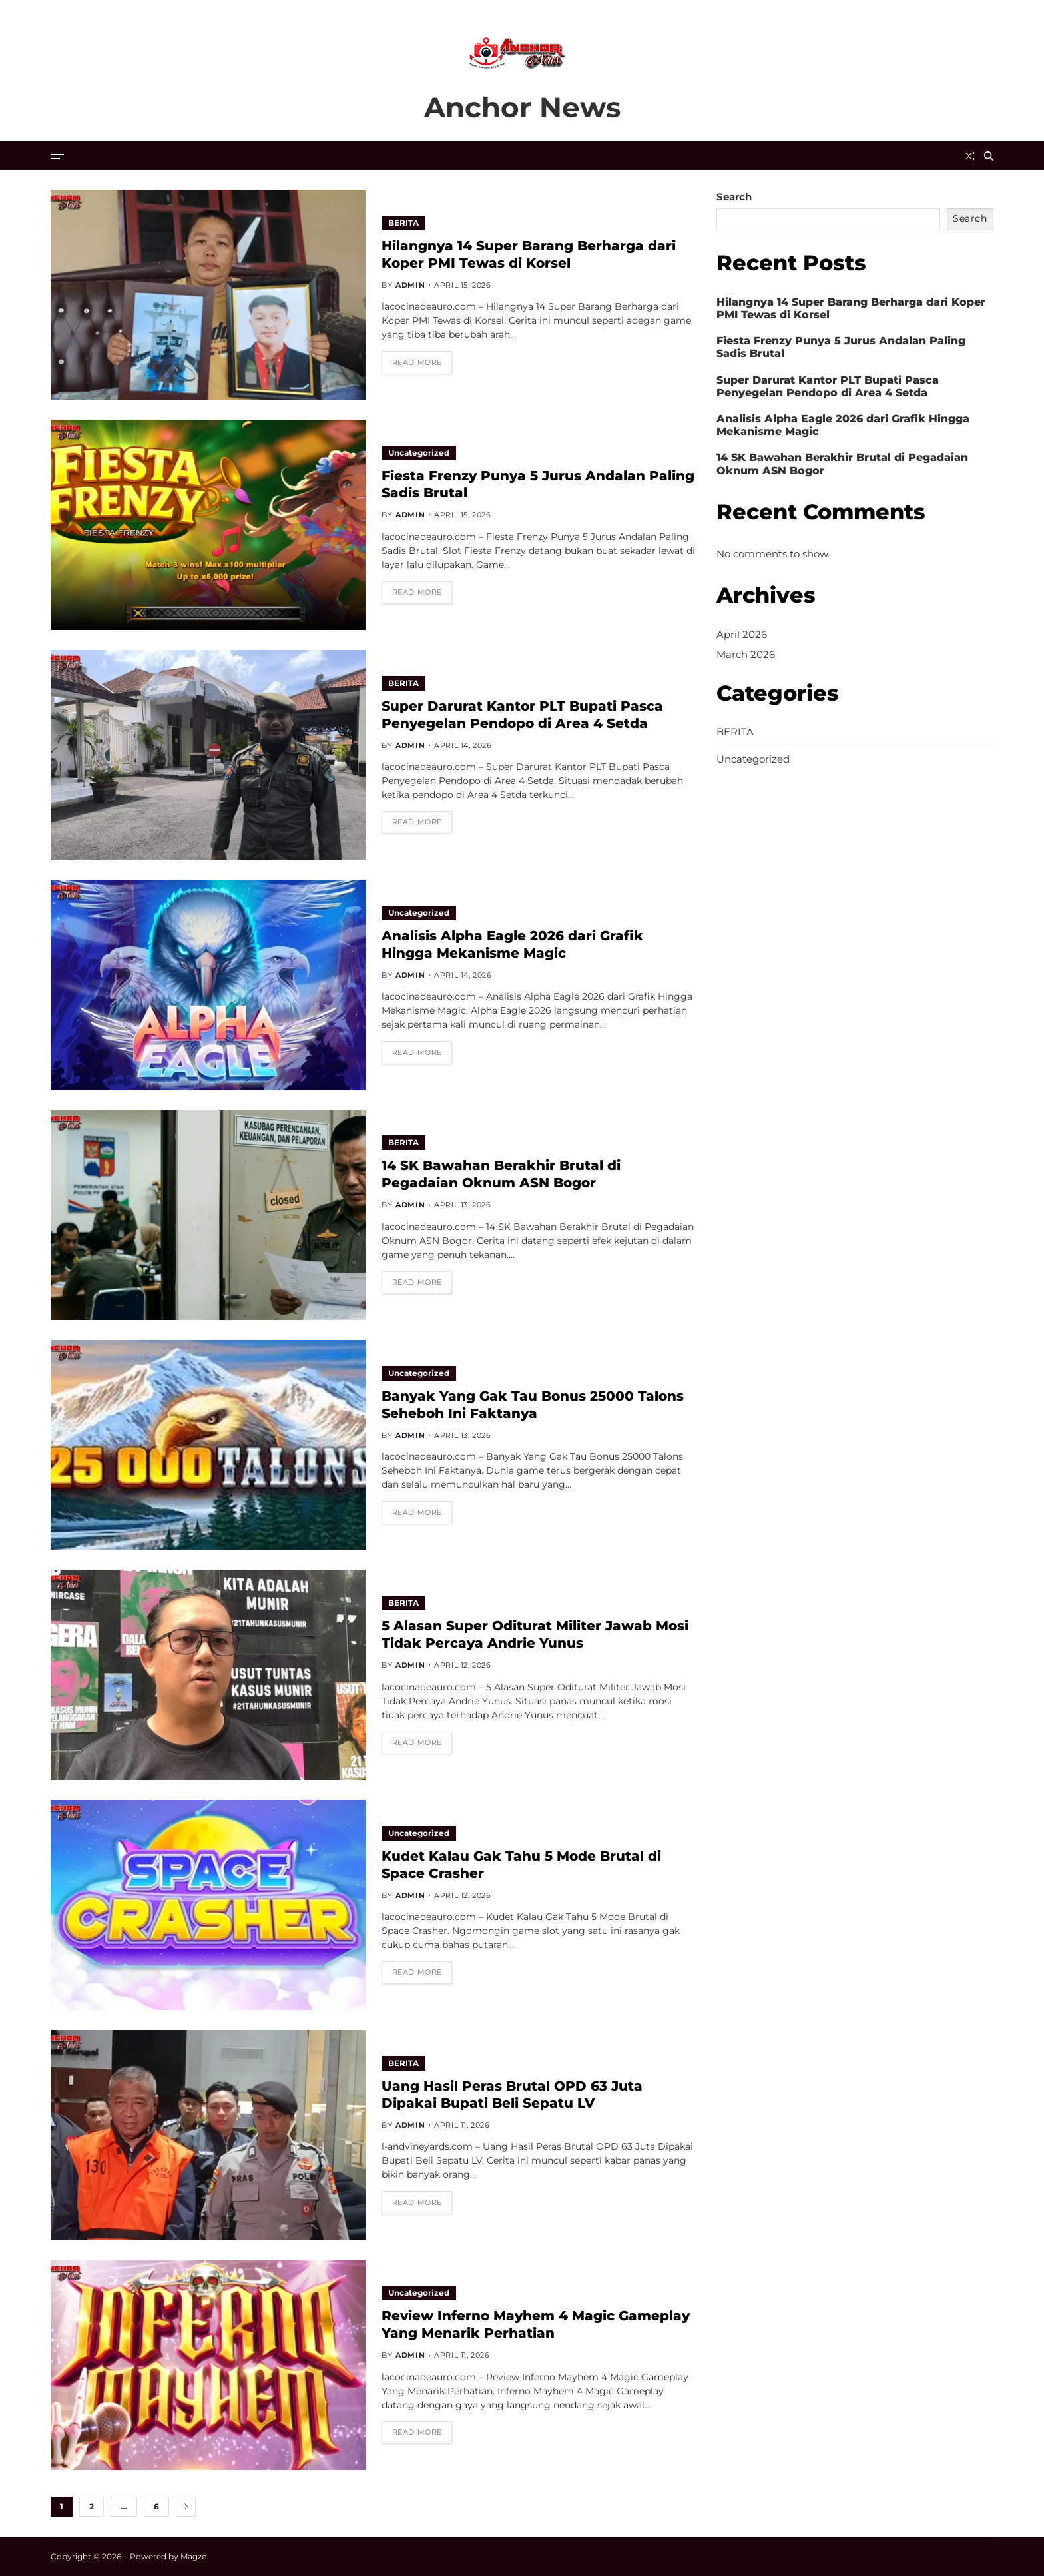 This screenshot has height=2576, width=1044. Describe the element at coordinates (850, 308) in the screenshot. I see `Hilangnya 14 Super Barang Berharga dari Koper PMI Tewas di Korsel` at that location.